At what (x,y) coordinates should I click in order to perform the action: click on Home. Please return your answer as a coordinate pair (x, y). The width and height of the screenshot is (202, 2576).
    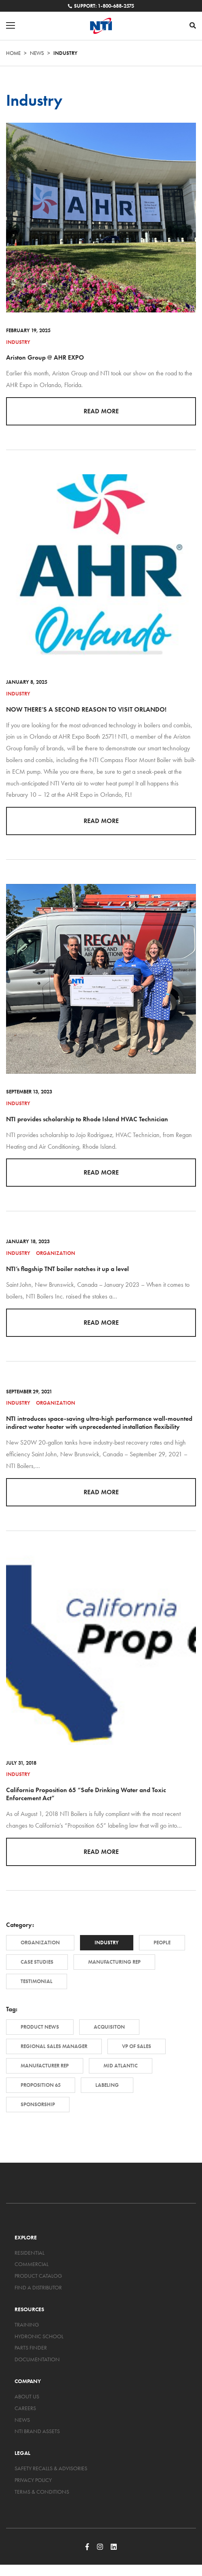
    Looking at the image, I should click on (13, 53).